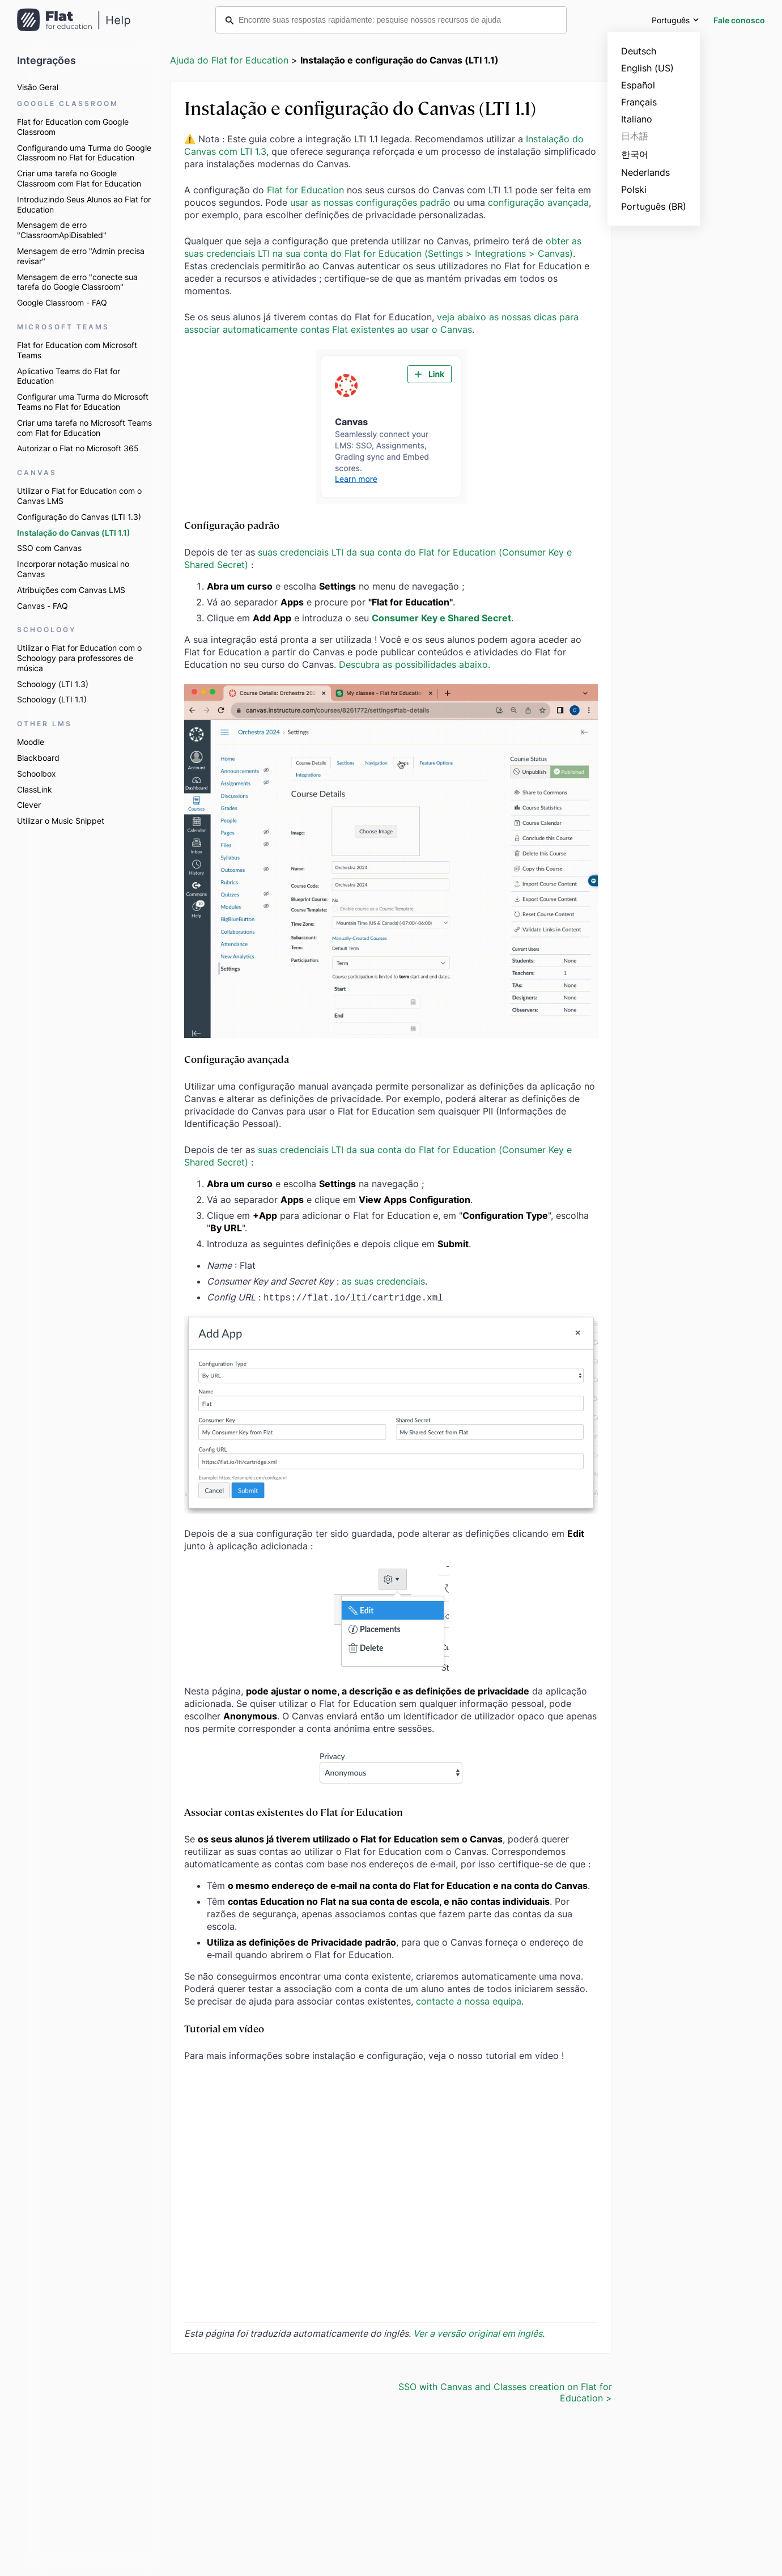 This screenshot has height=2576, width=782. What do you see at coordinates (62, 230) in the screenshot?
I see `Mensagem de erro "ClassroomApiDisabled"` at bounding box center [62, 230].